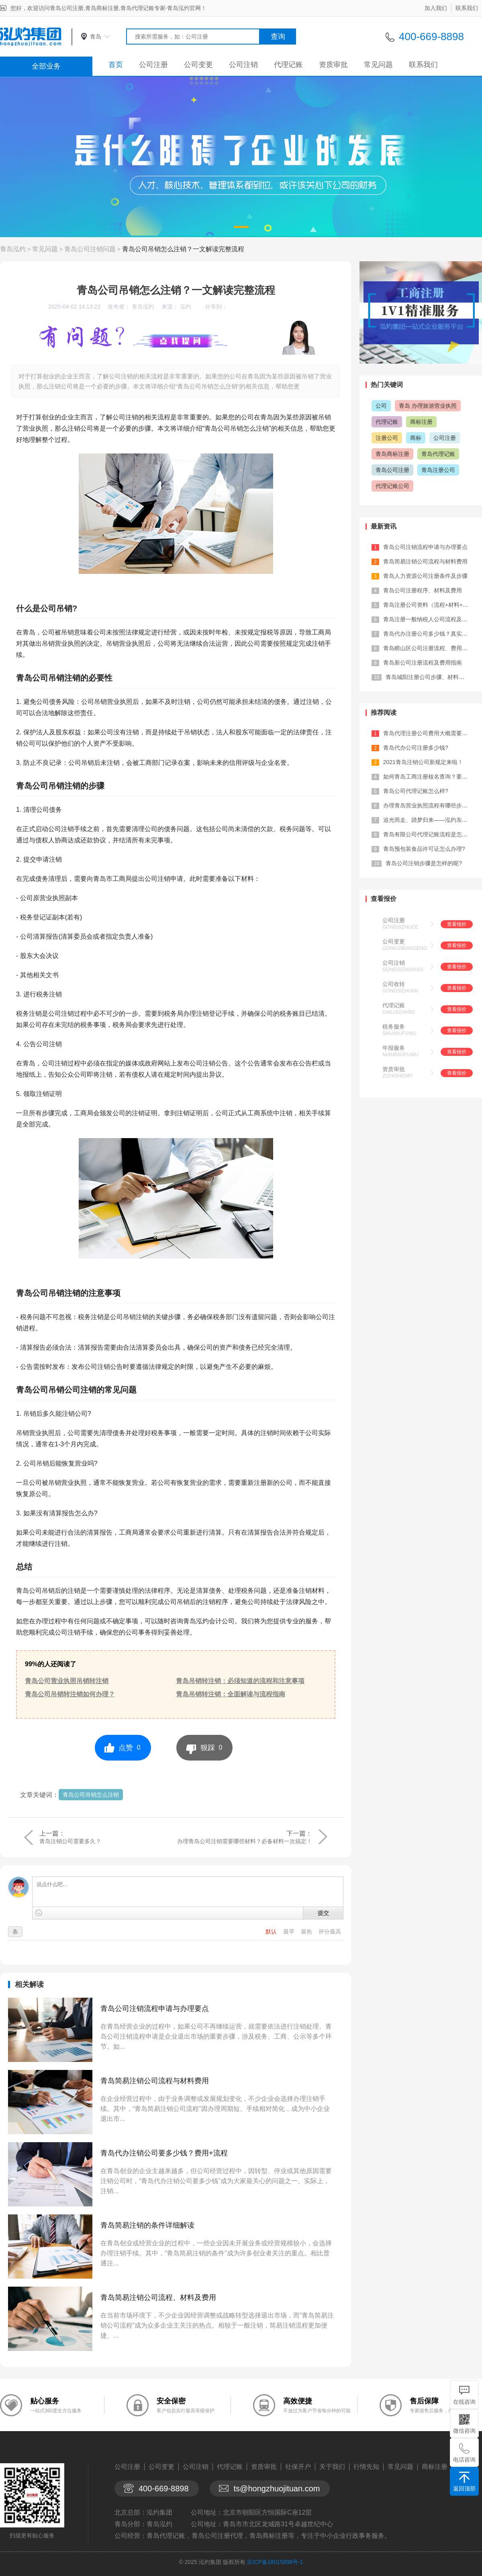 The width and height of the screenshot is (482, 2576). Describe the element at coordinates (298, 2466) in the screenshot. I see `社保开户` at that location.